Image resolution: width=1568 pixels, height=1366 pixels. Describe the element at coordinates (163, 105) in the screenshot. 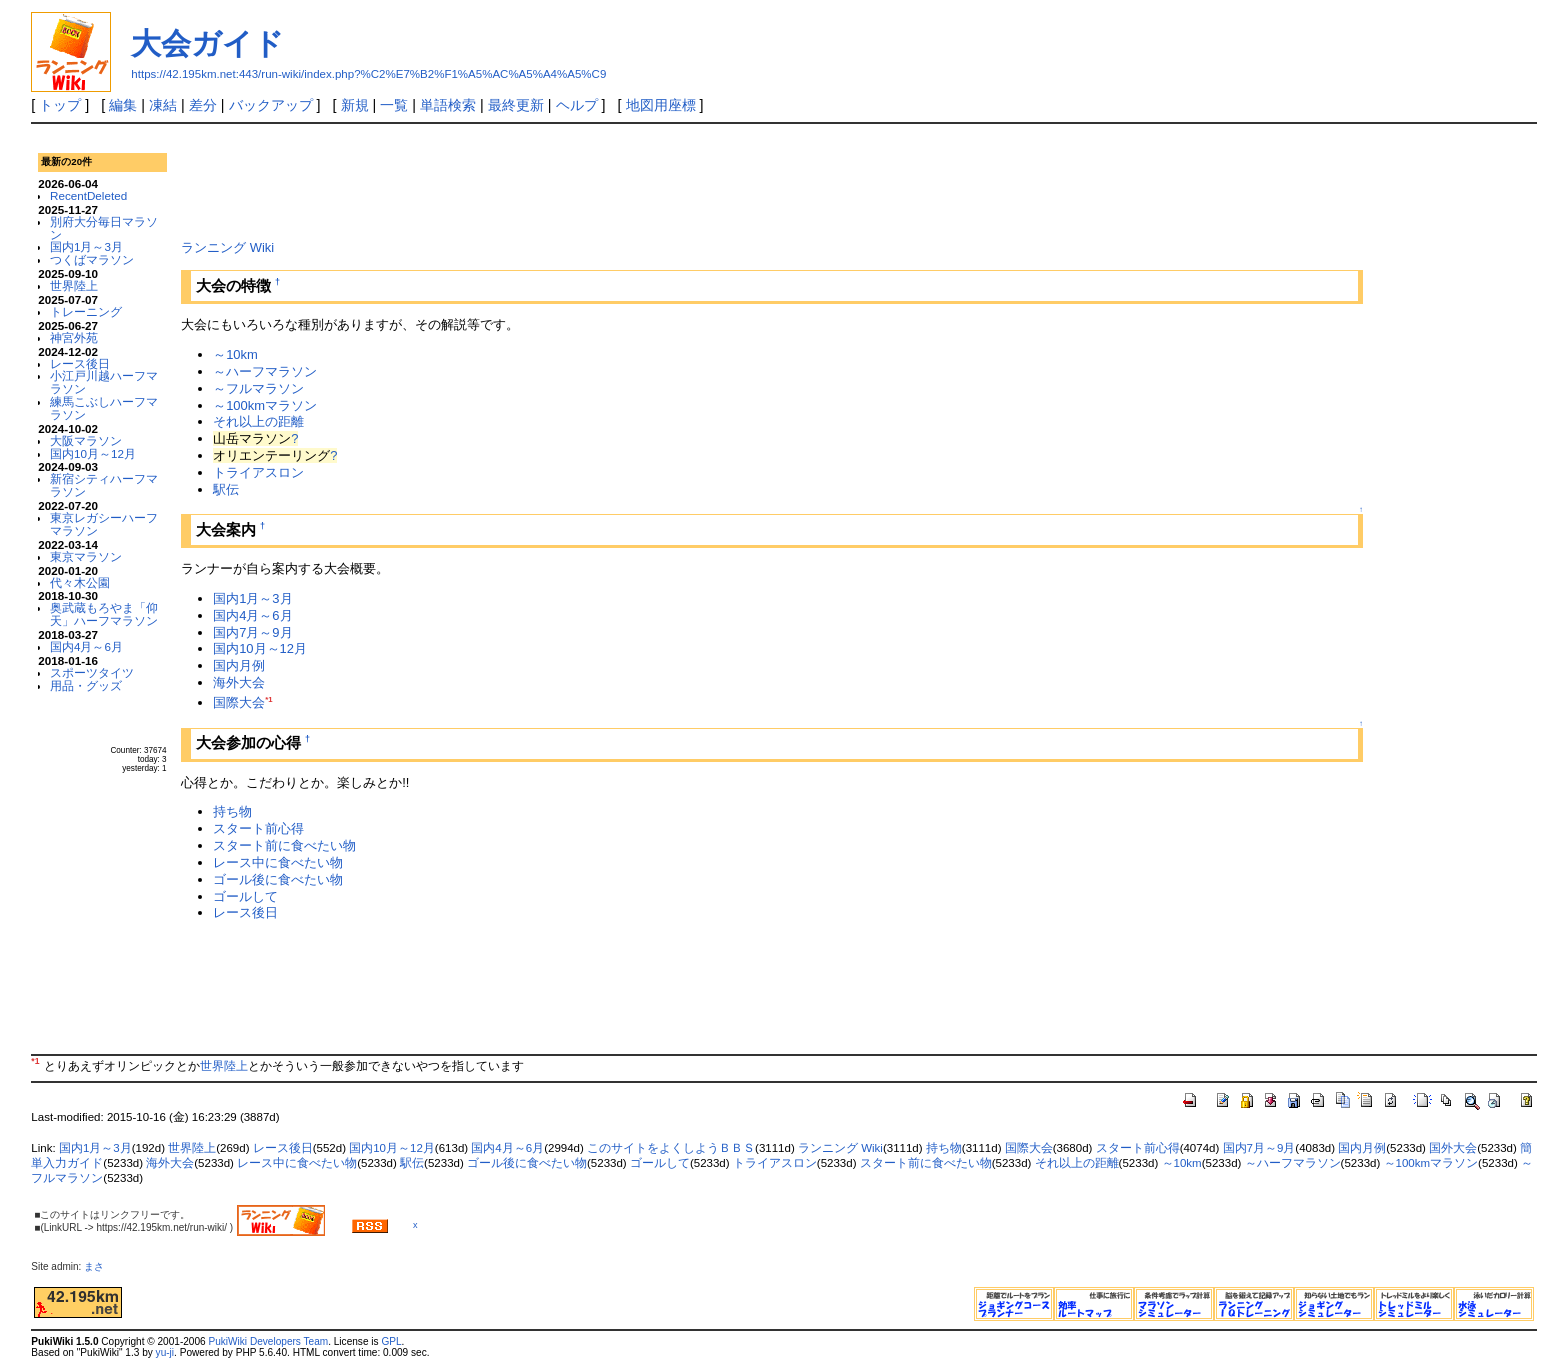

I see `凍結` at that location.